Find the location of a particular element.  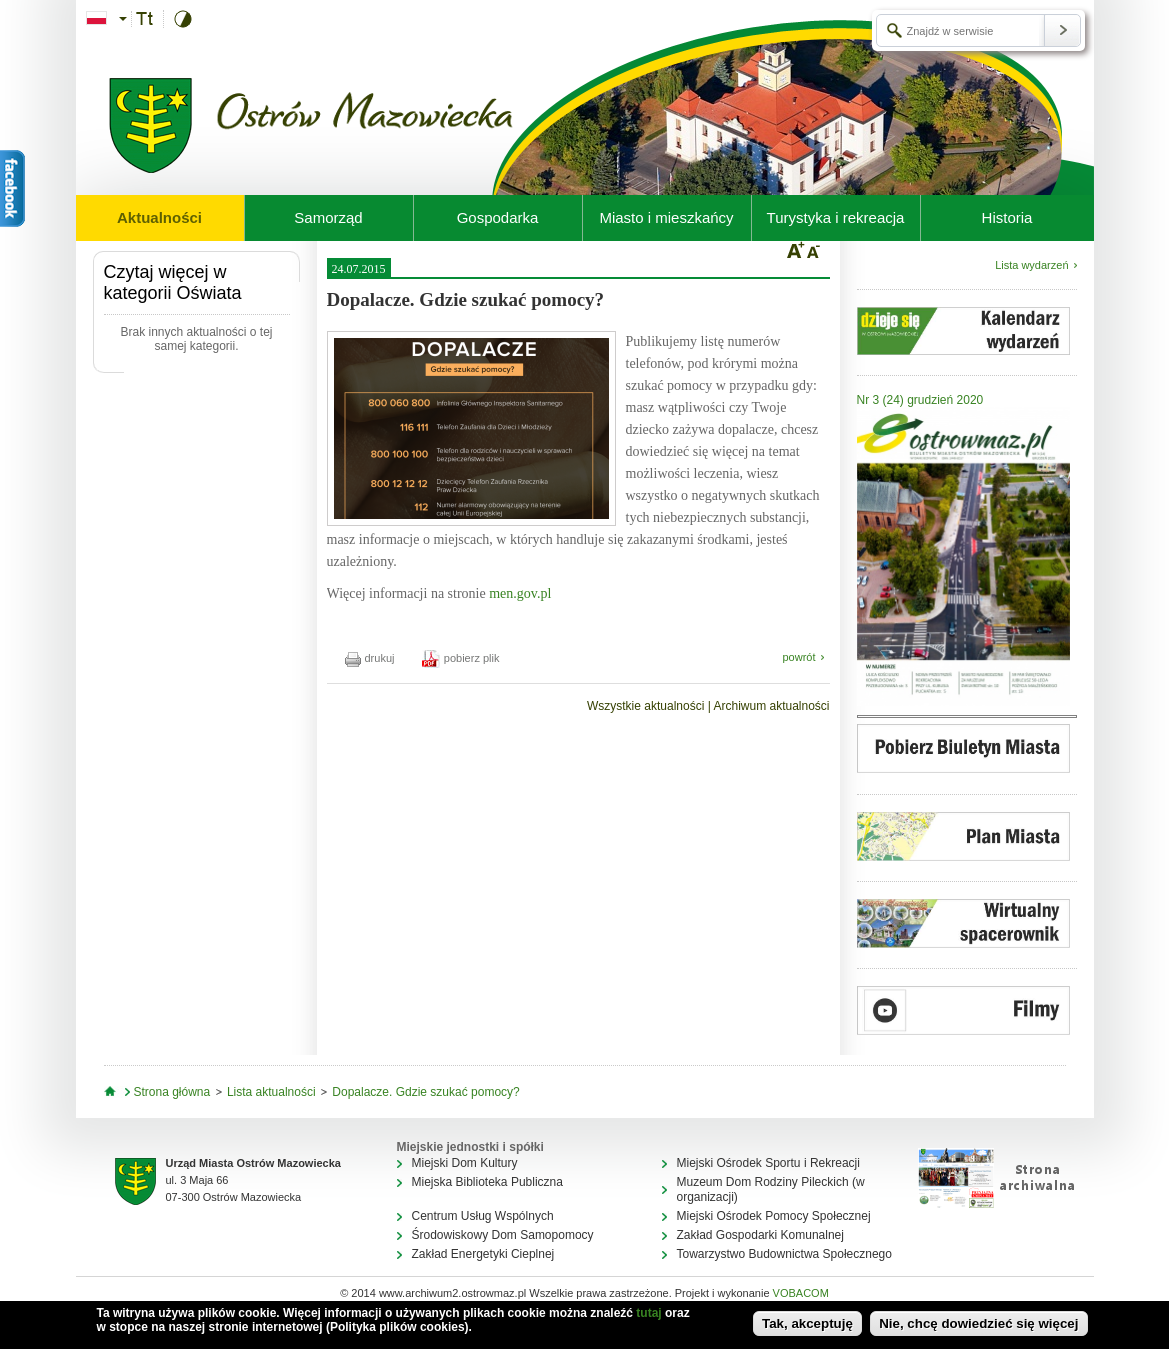

Nr 3 (24) grudzień 2020 is located at coordinates (920, 400).